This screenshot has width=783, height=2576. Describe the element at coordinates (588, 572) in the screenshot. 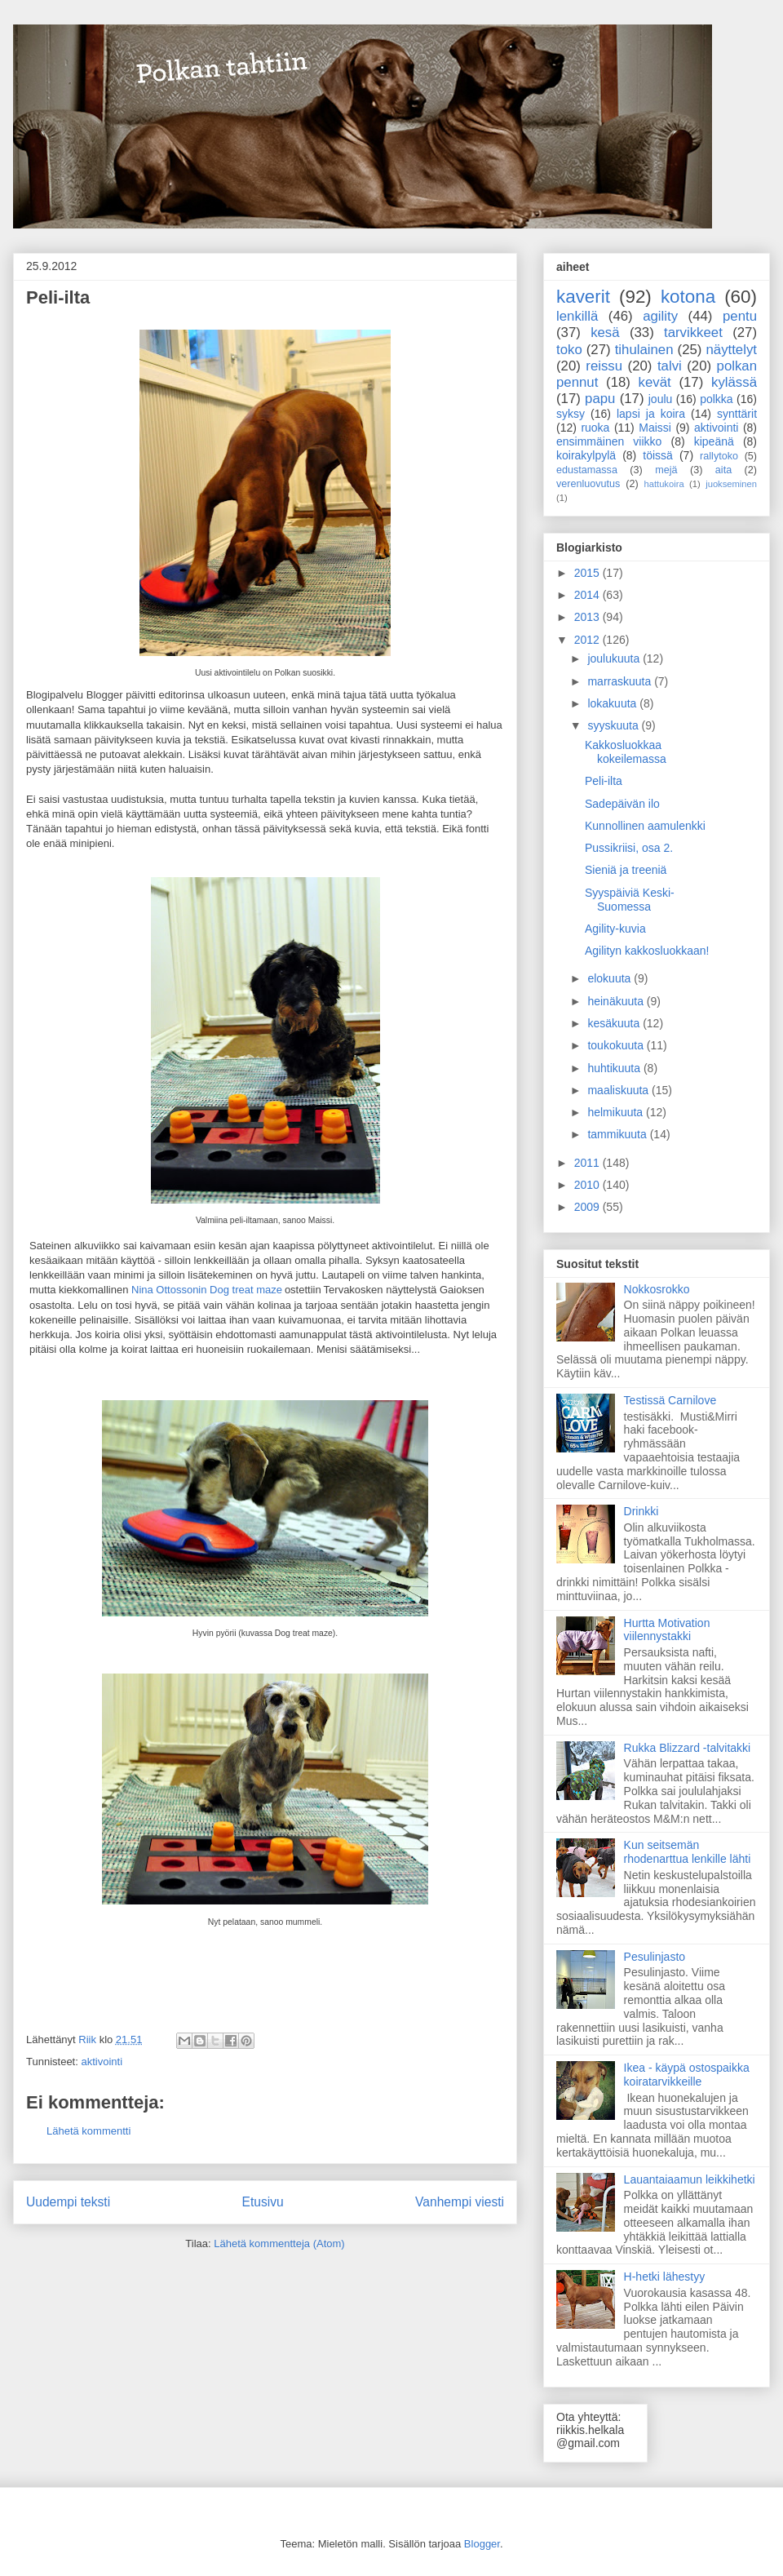

I see `2015` at that location.